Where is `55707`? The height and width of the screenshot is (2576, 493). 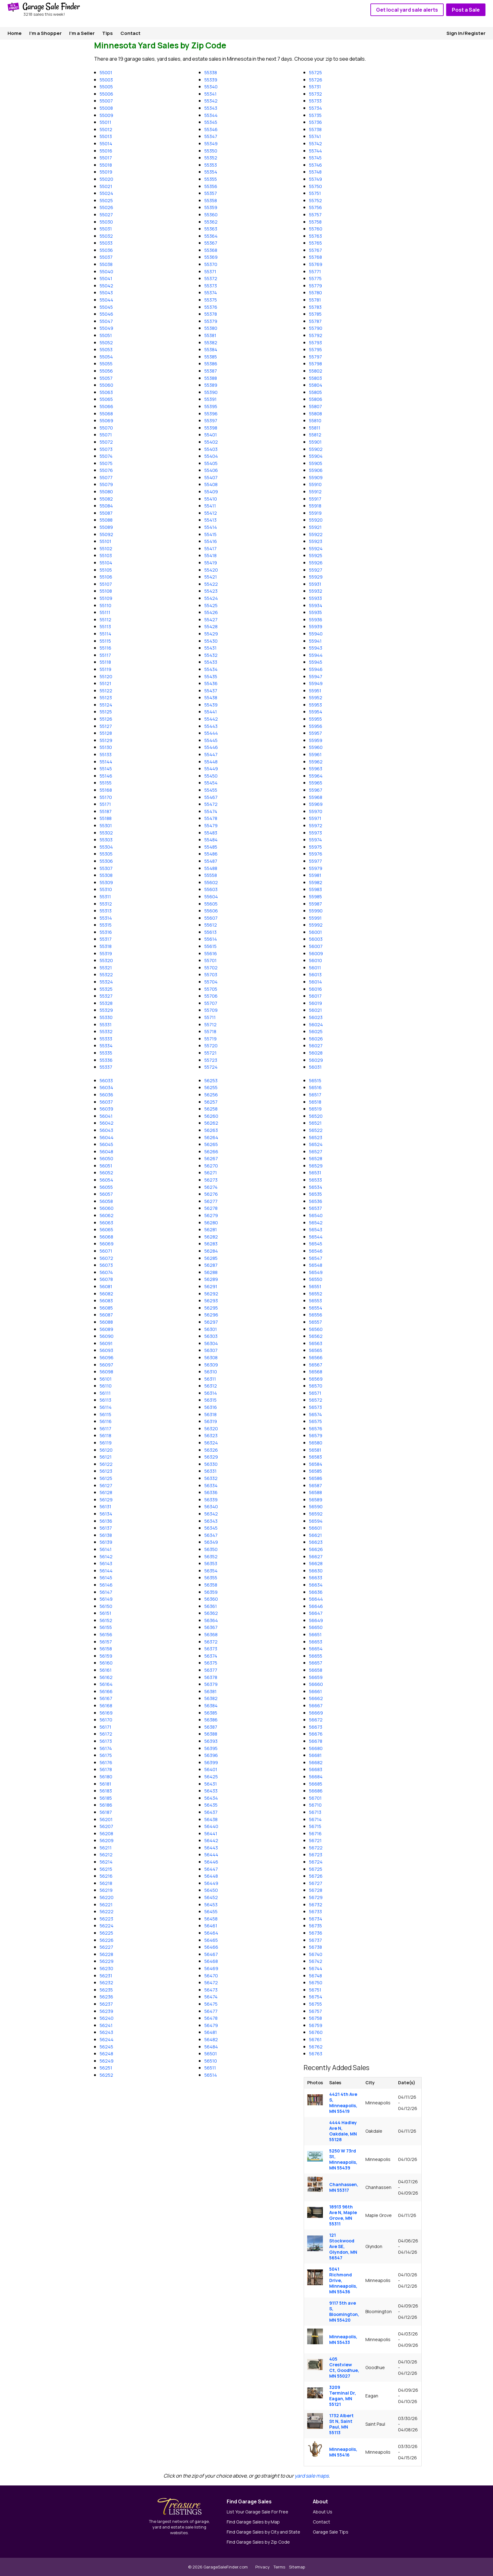 55707 is located at coordinates (210, 1003).